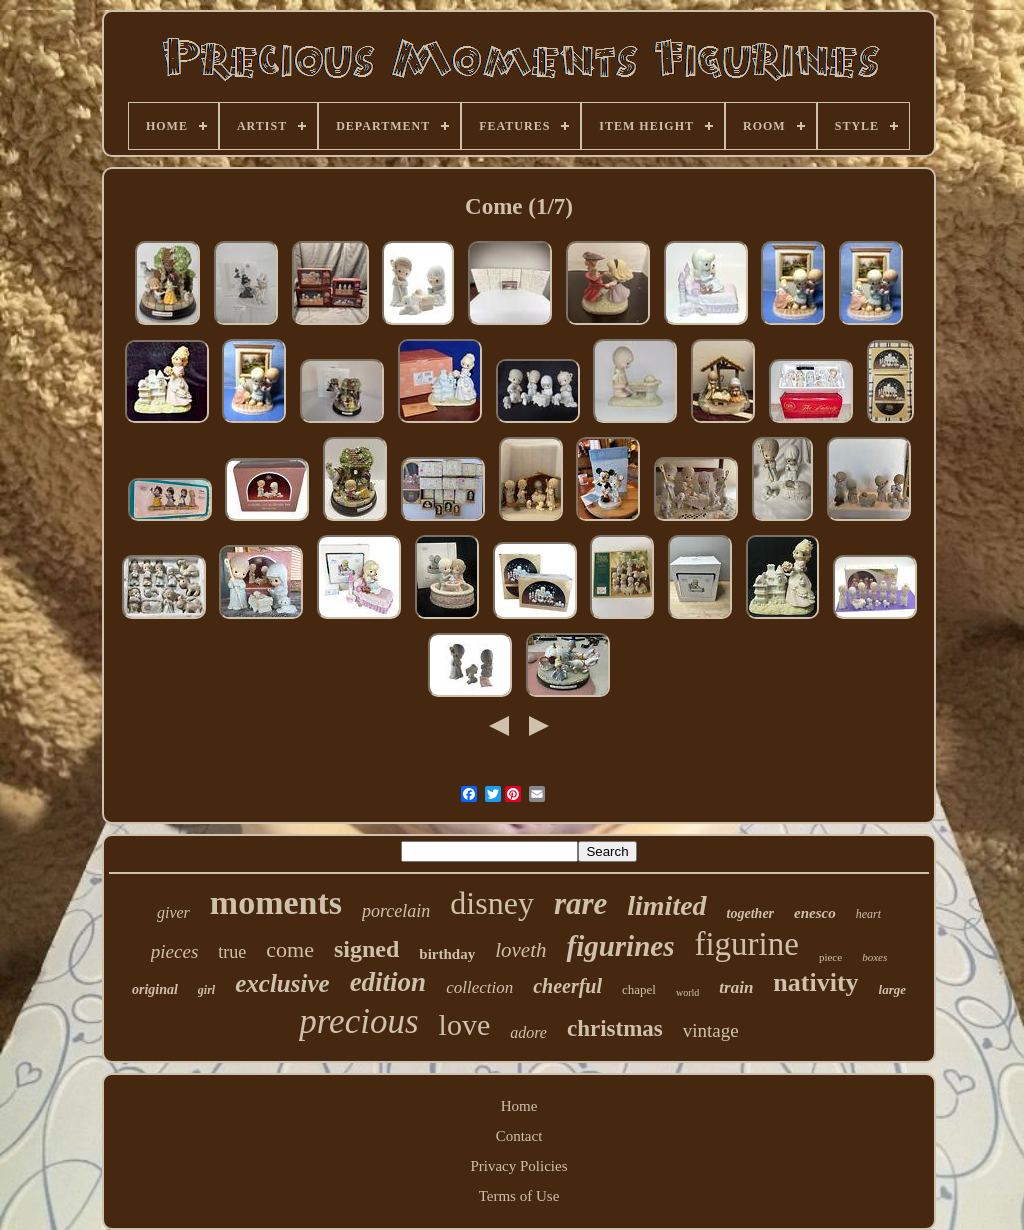 Image resolution: width=1024 pixels, height=1230 pixels. Describe the element at coordinates (639, 989) in the screenshot. I see `chapel` at that location.